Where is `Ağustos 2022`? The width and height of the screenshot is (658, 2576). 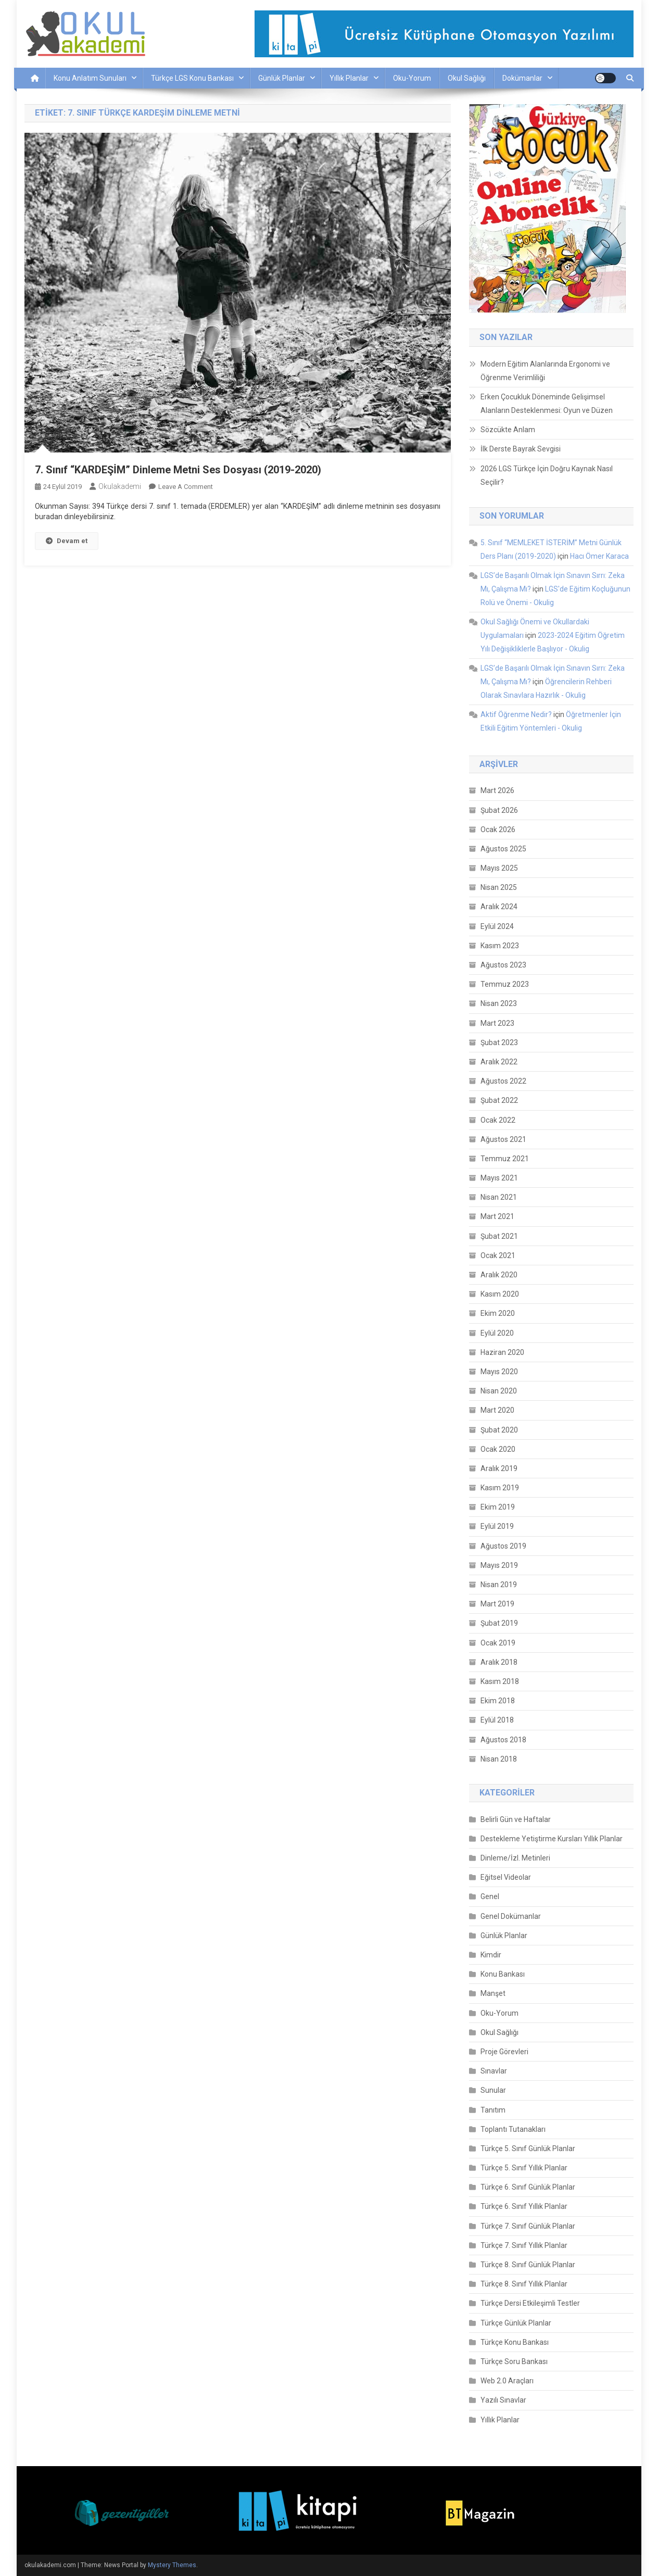
Ağustos 2022 is located at coordinates (503, 1081).